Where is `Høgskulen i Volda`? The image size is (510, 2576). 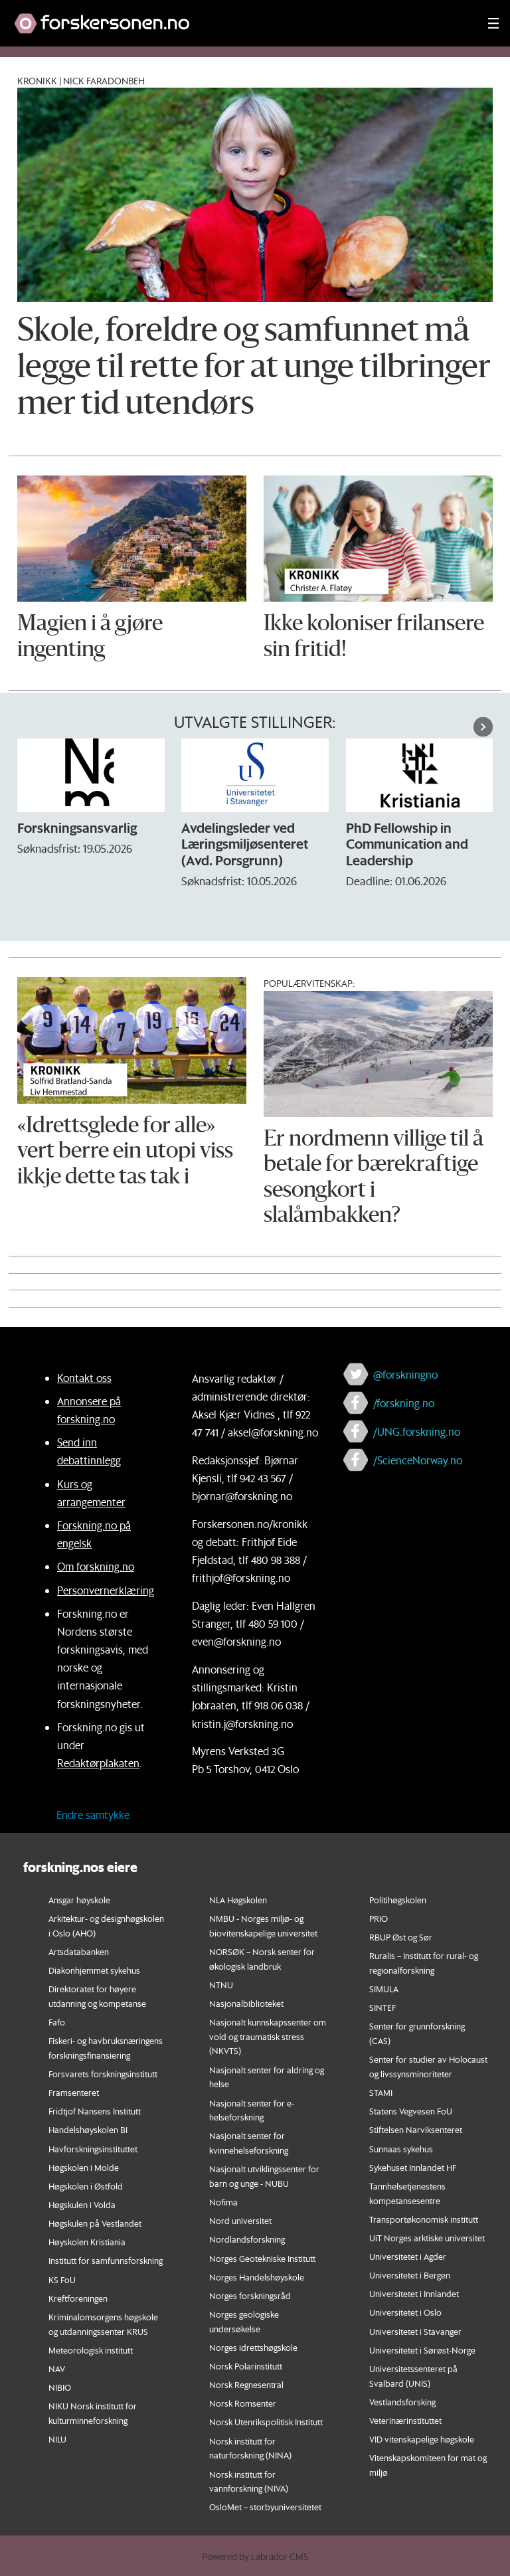 Høgskulen i Volda is located at coordinates (82, 2204).